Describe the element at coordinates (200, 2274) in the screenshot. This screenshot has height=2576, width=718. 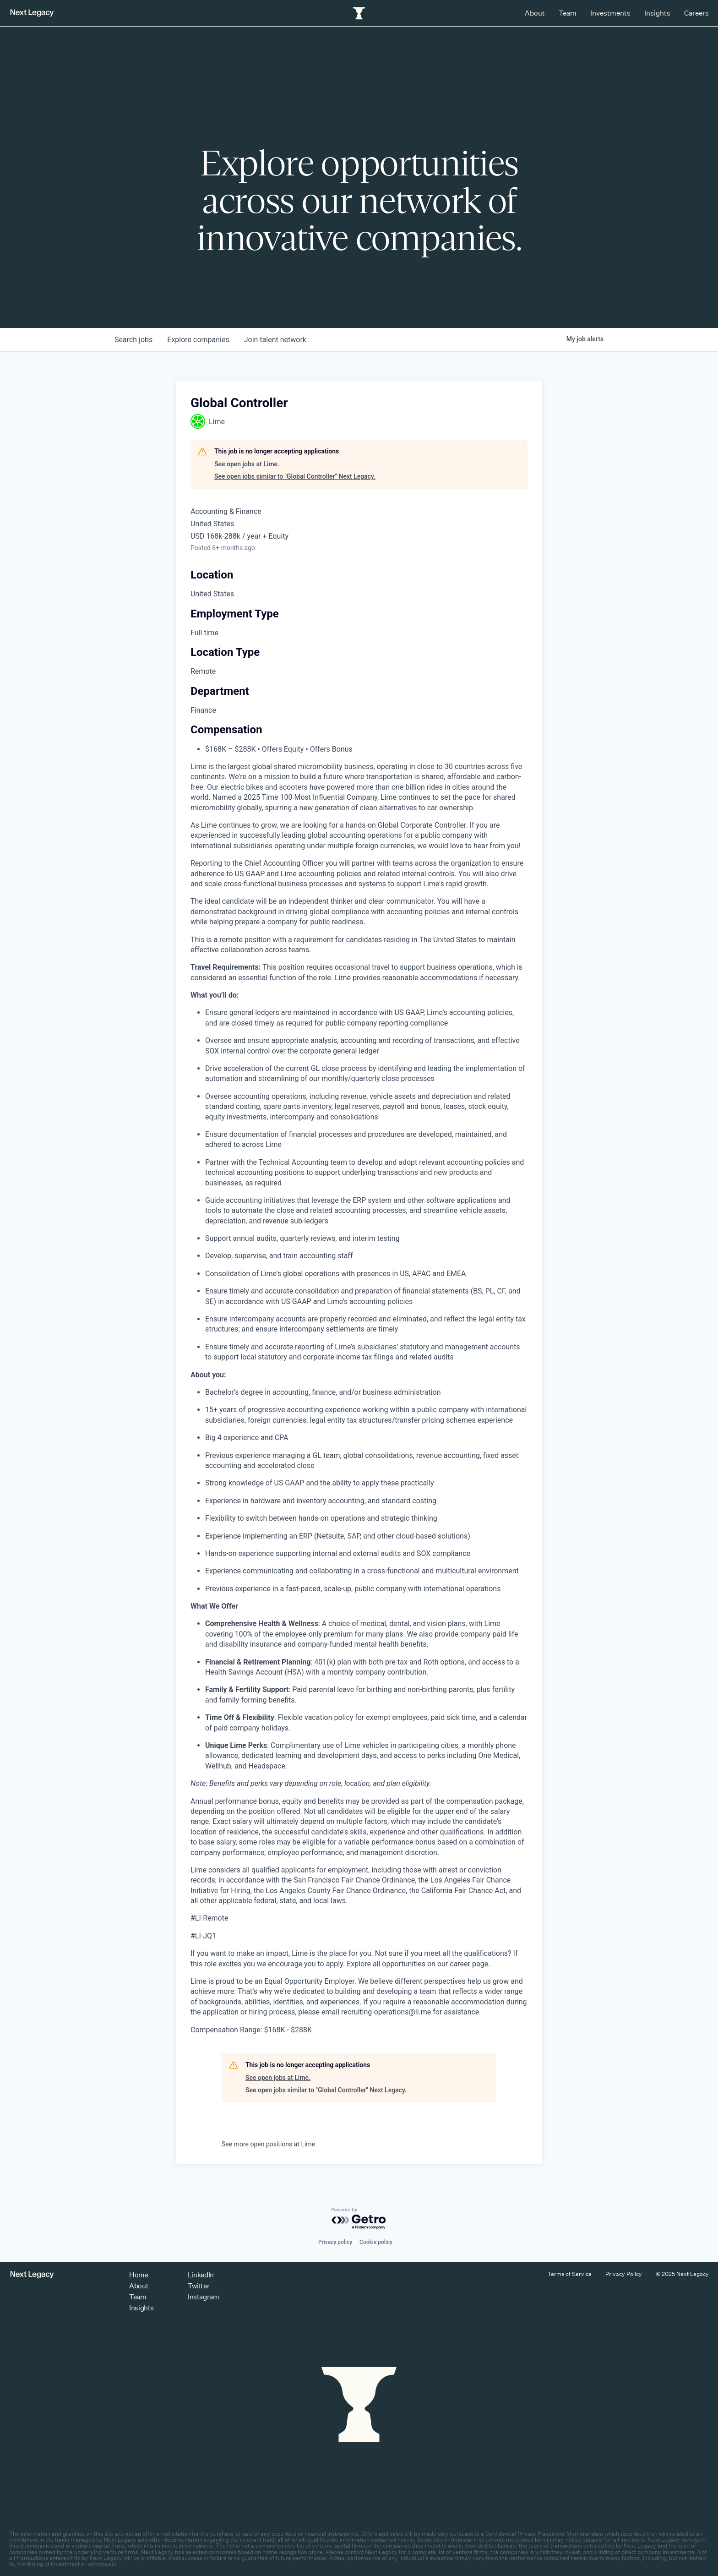
I see `LinkedIn` at that location.